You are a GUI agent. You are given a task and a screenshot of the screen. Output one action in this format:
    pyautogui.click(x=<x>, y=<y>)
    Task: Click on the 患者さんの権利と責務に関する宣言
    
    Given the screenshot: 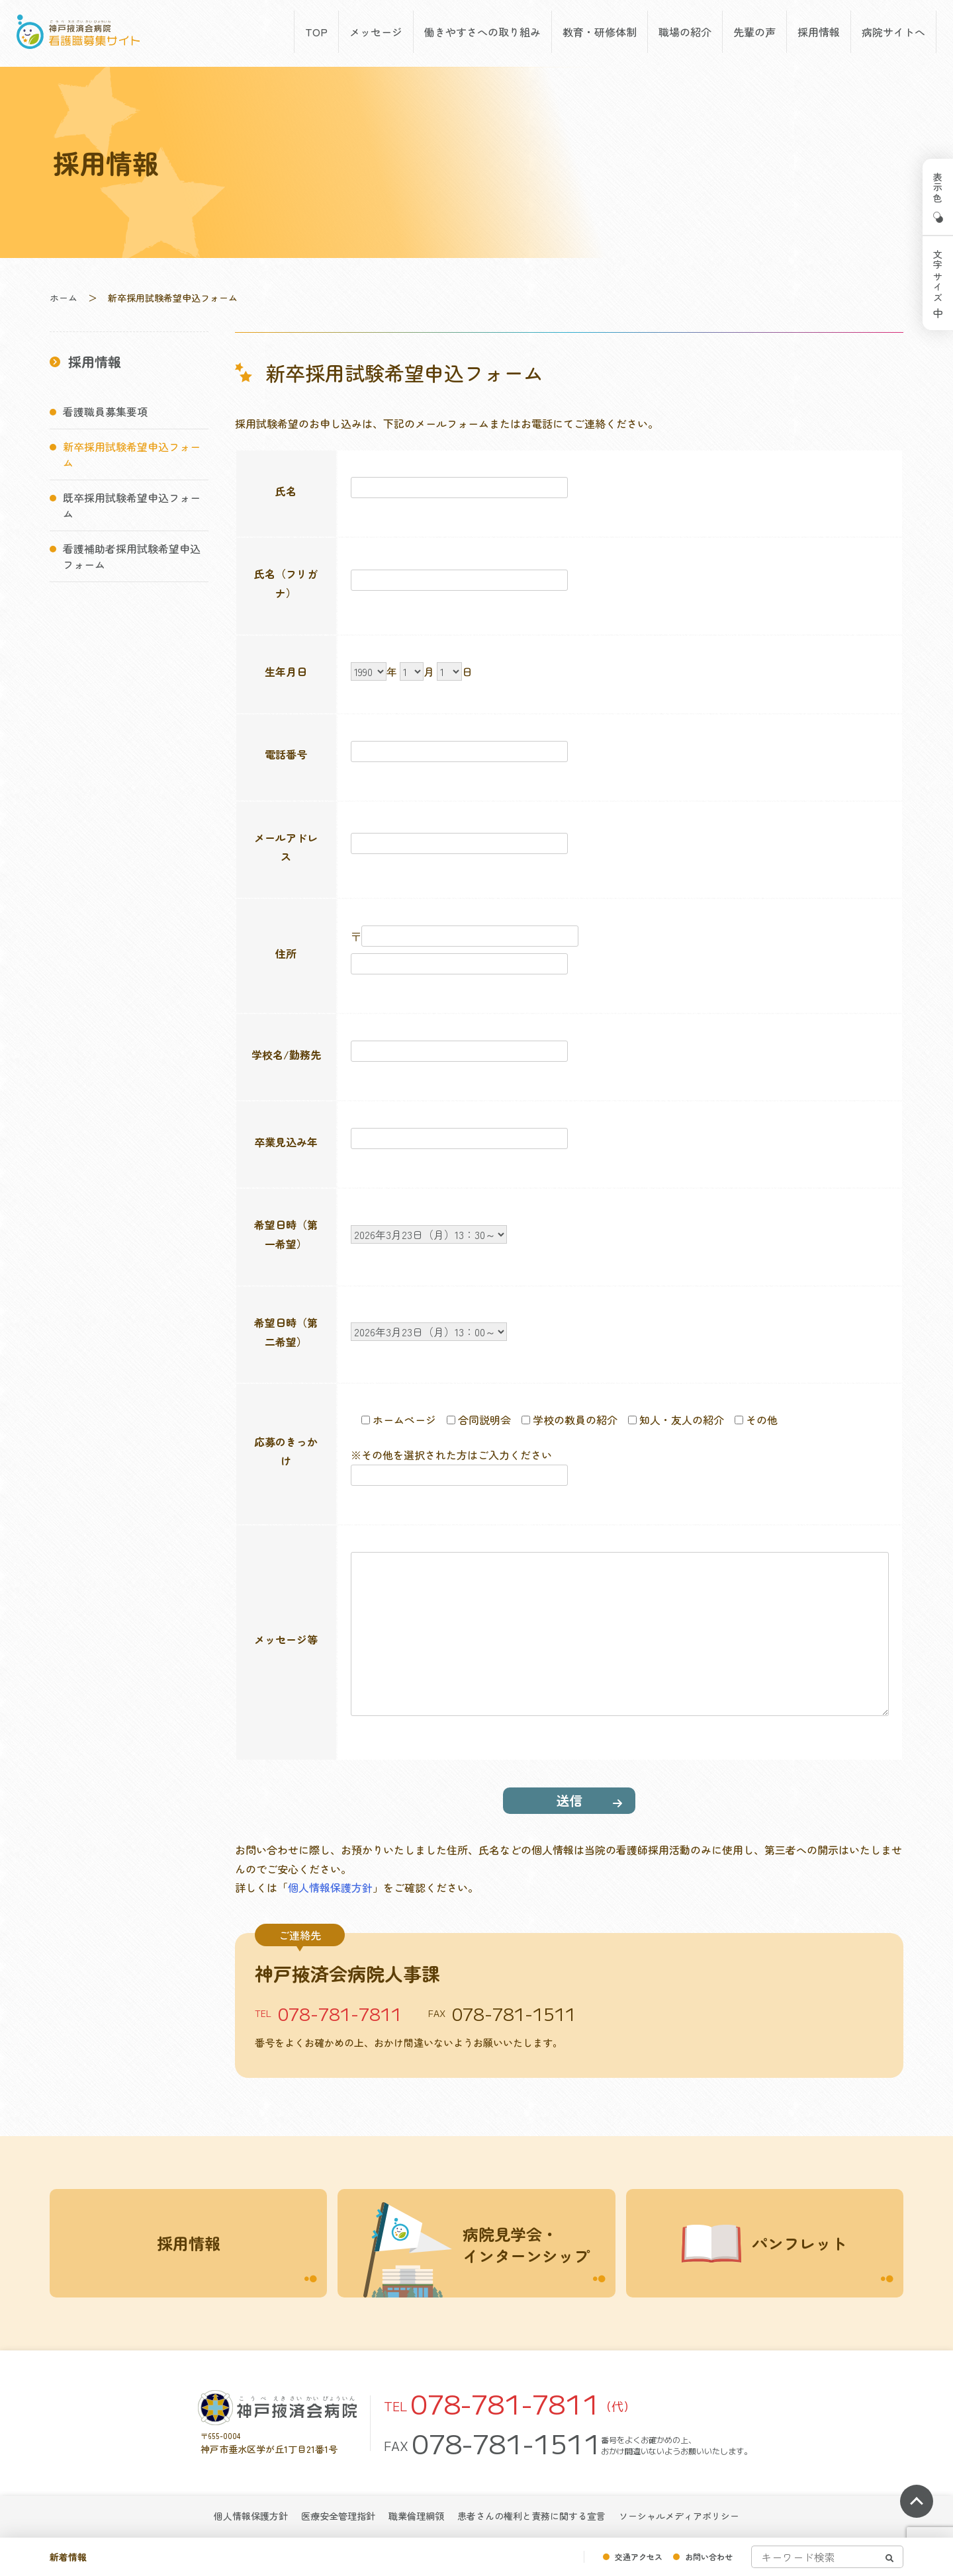 What is the action you would take?
    pyautogui.click(x=531, y=2515)
    